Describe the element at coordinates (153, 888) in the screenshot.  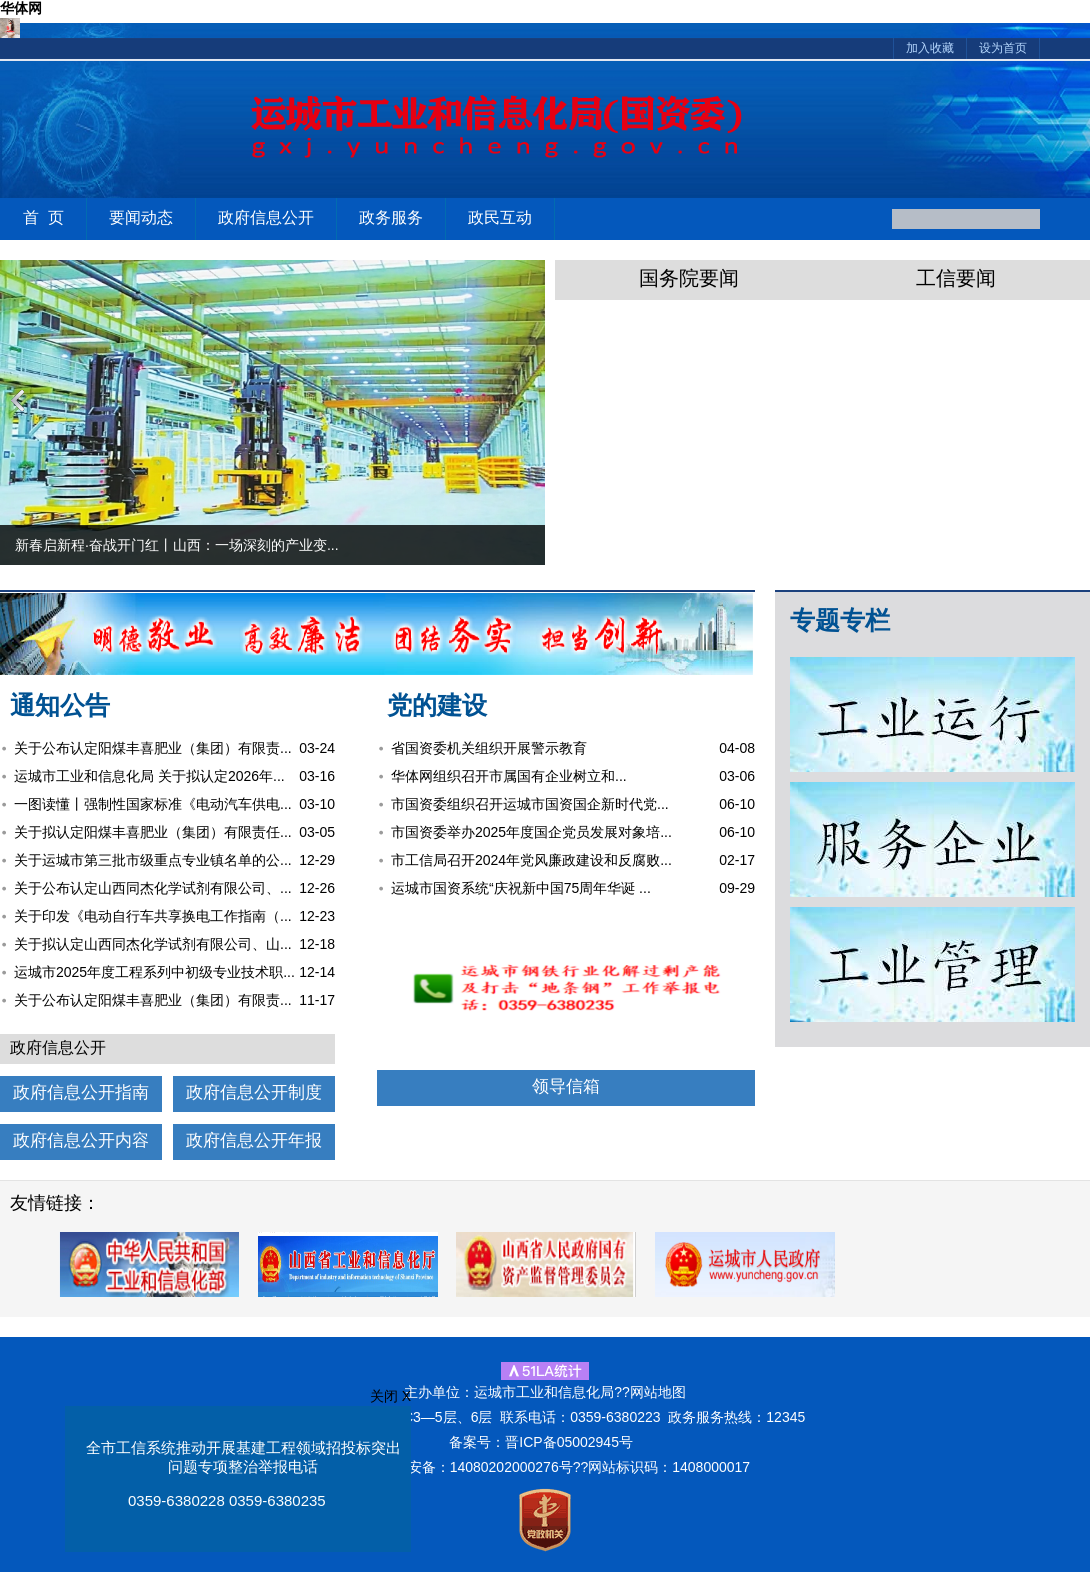
I see `关于公布认定山西同杰化学试剂有限公司、...` at that location.